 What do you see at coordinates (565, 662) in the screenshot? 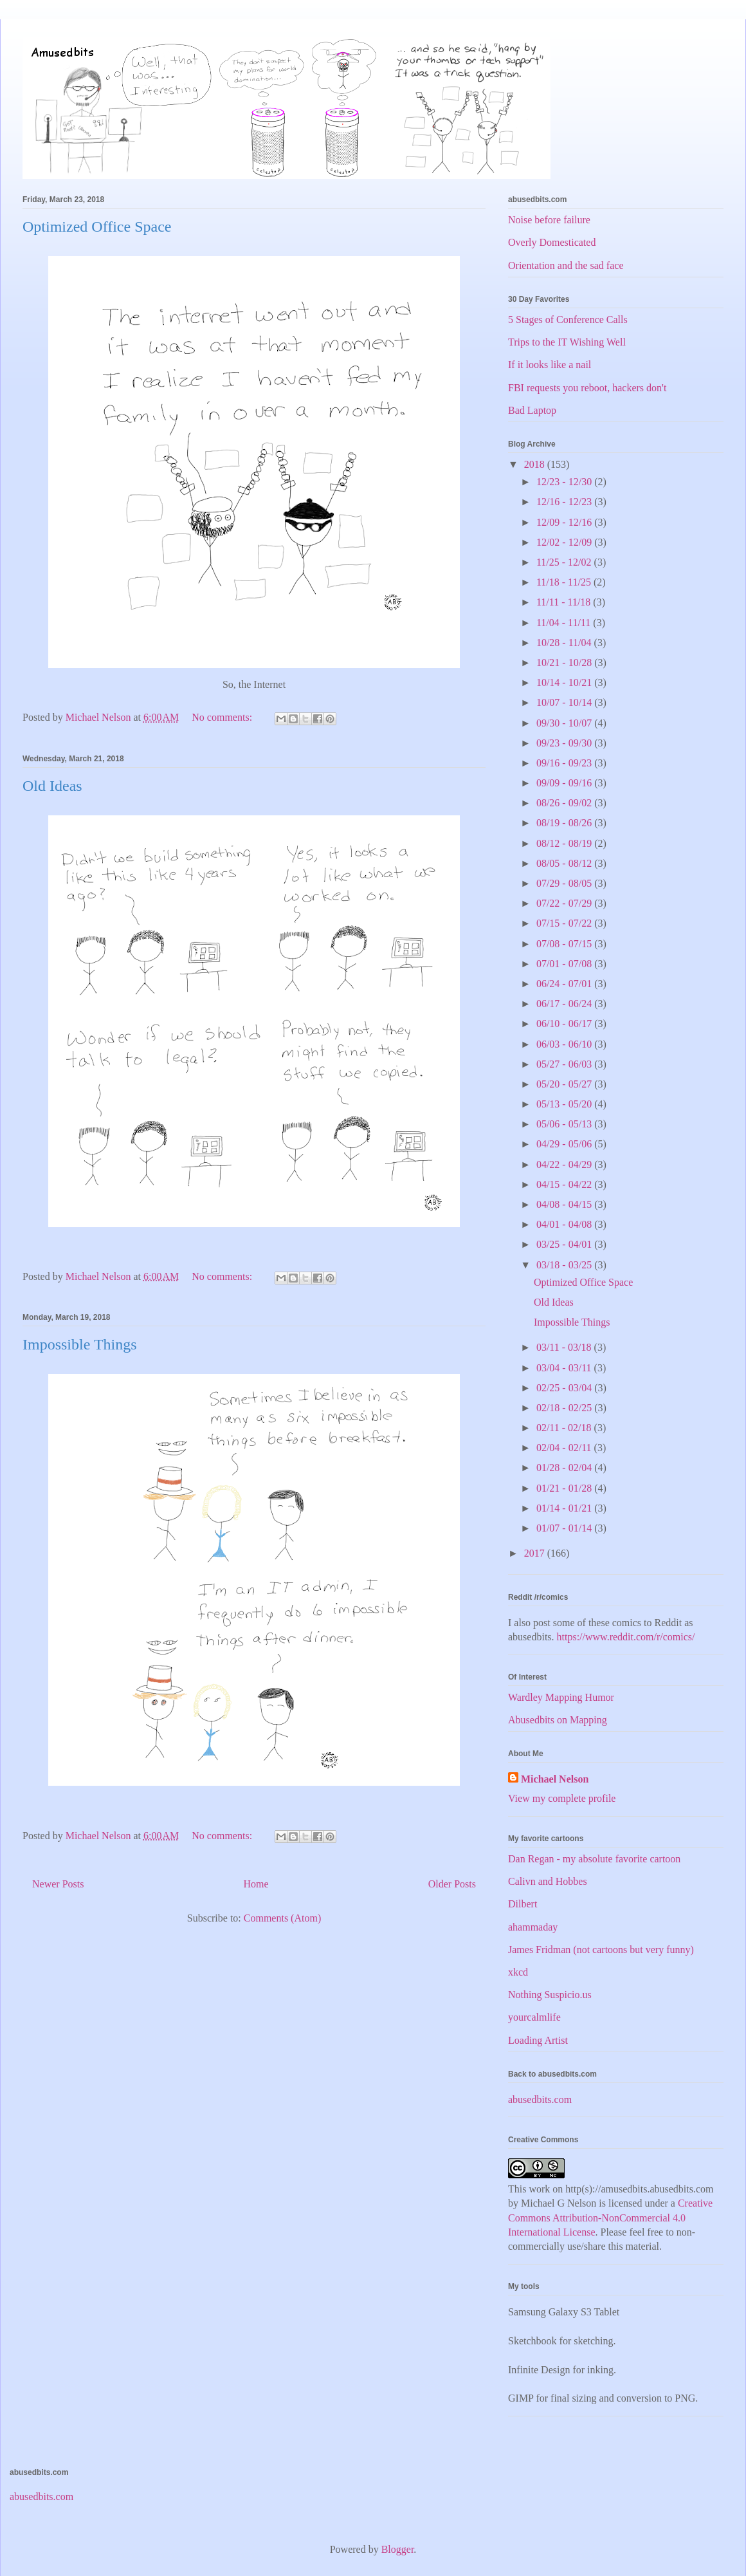
I see `10/21 - 10/28` at bounding box center [565, 662].